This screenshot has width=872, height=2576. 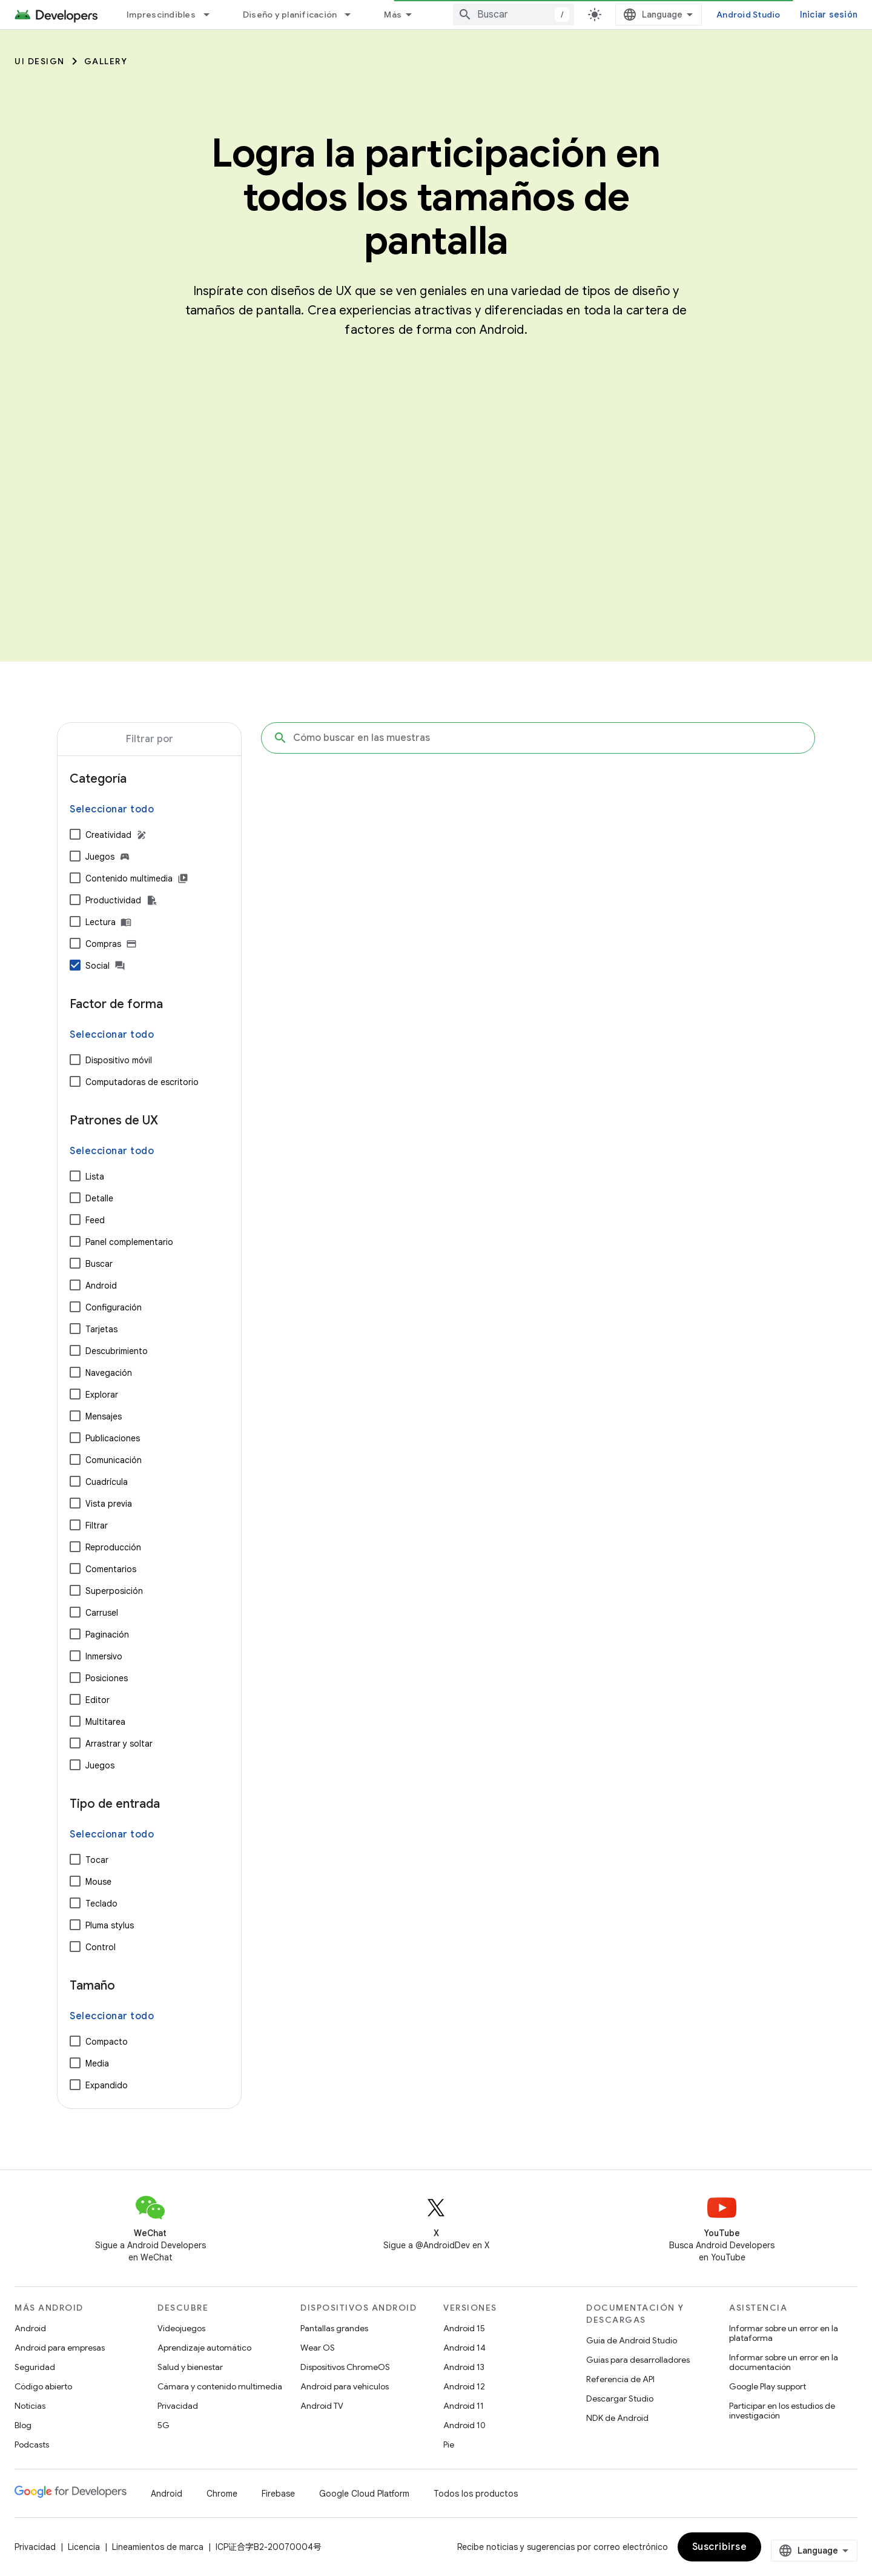 I want to click on [Panel complementario], so click(x=75, y=1241).